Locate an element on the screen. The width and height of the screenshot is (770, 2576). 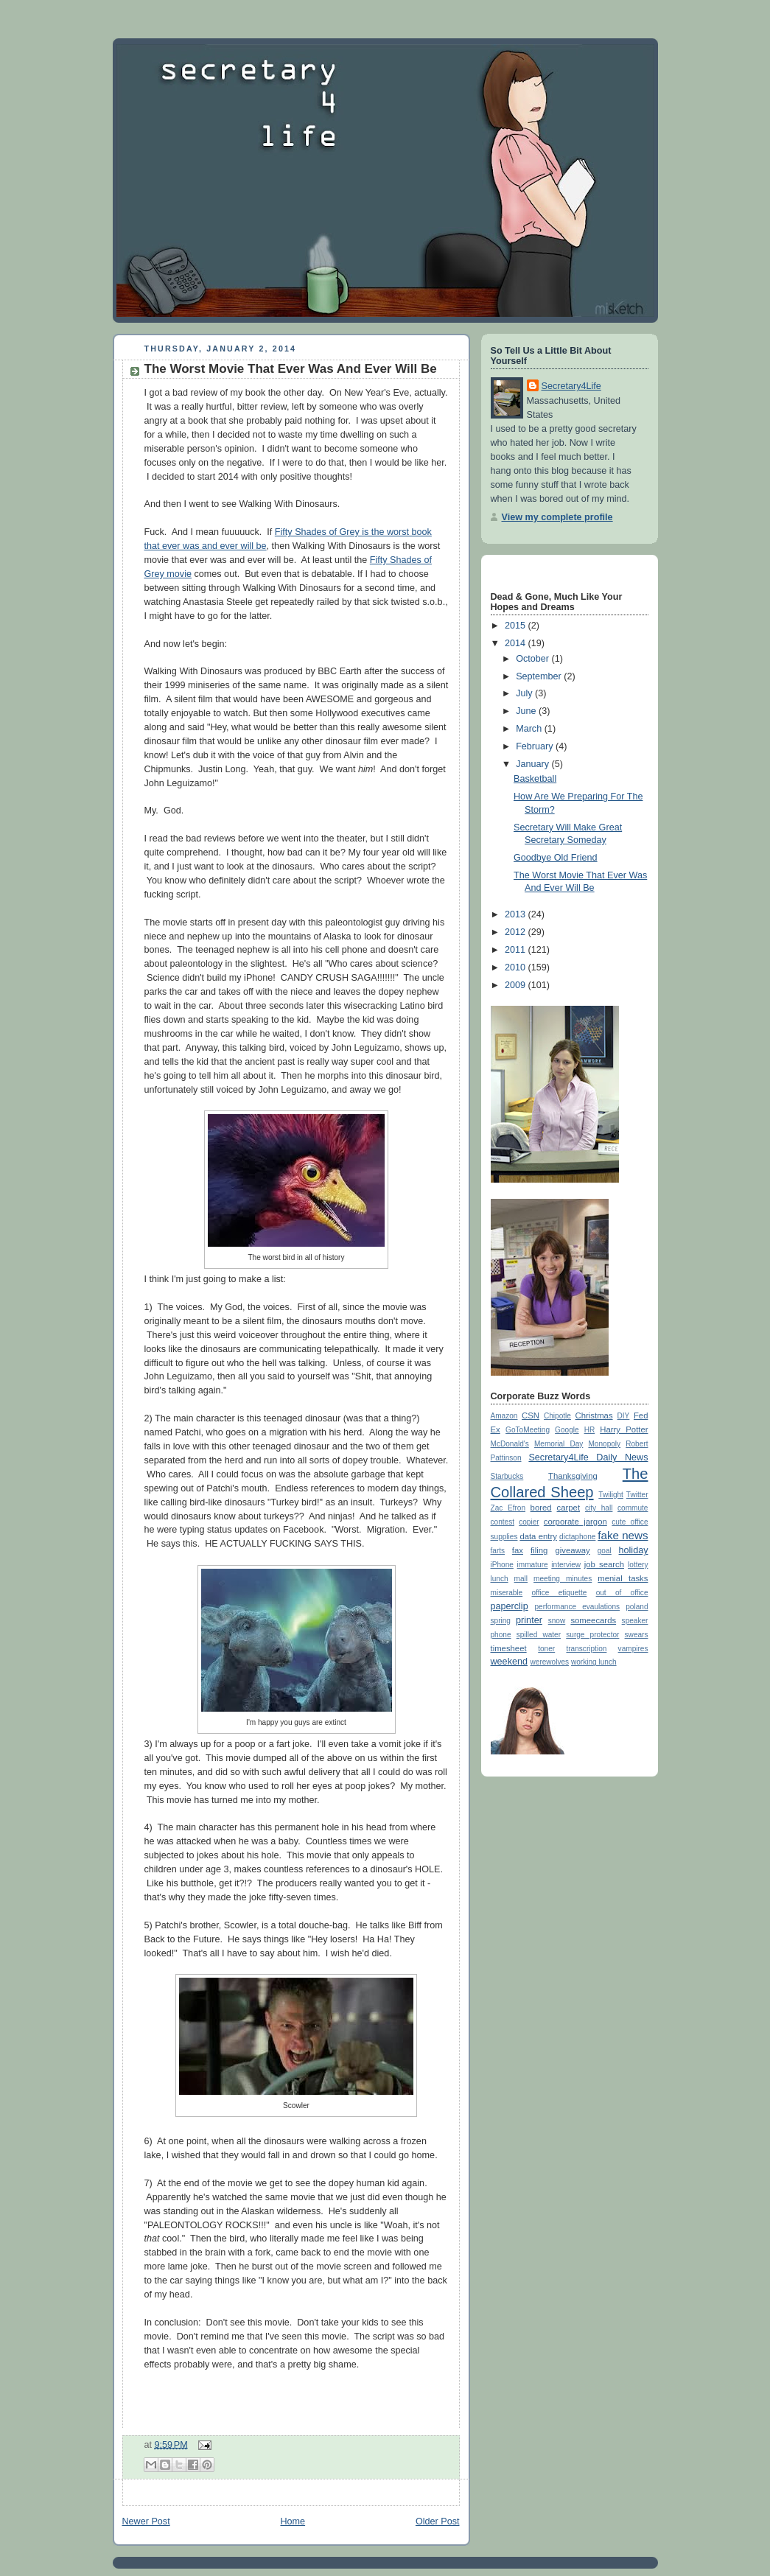
menial tasks is located at coordinates (623, 1578).